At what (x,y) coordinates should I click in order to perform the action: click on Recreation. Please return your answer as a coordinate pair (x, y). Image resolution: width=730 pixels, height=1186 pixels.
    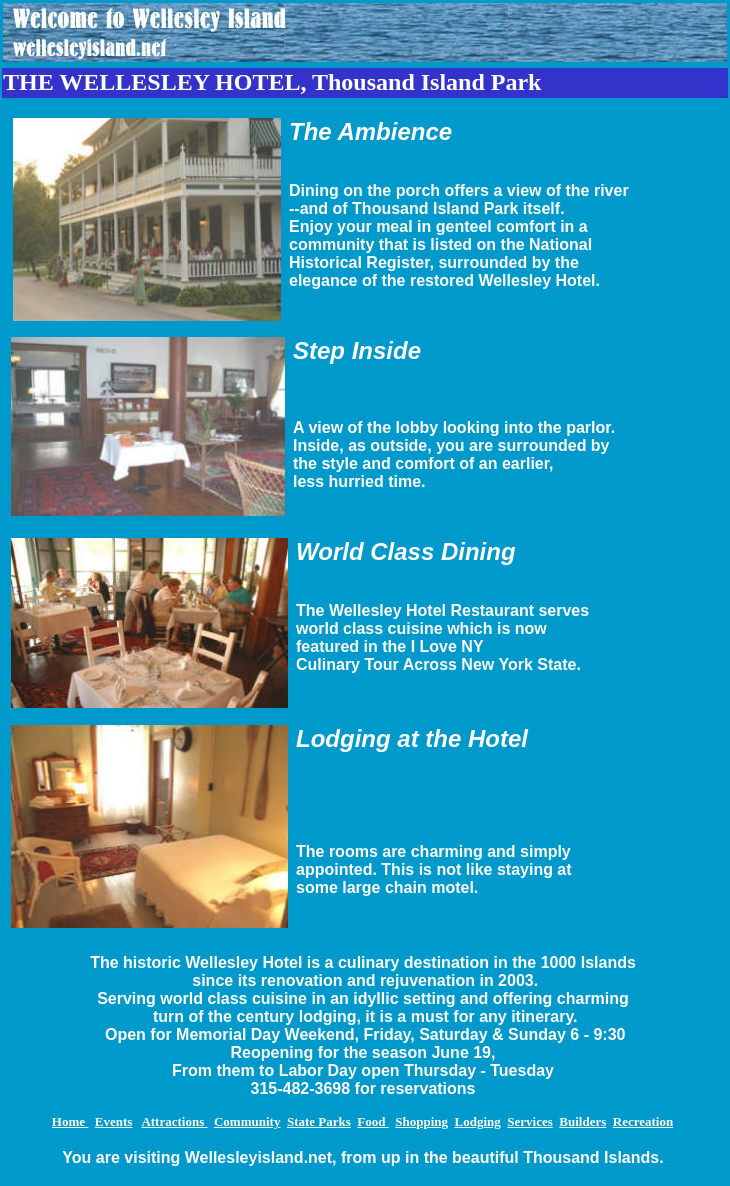
    Looking at the image, I should click on (643, 1121).